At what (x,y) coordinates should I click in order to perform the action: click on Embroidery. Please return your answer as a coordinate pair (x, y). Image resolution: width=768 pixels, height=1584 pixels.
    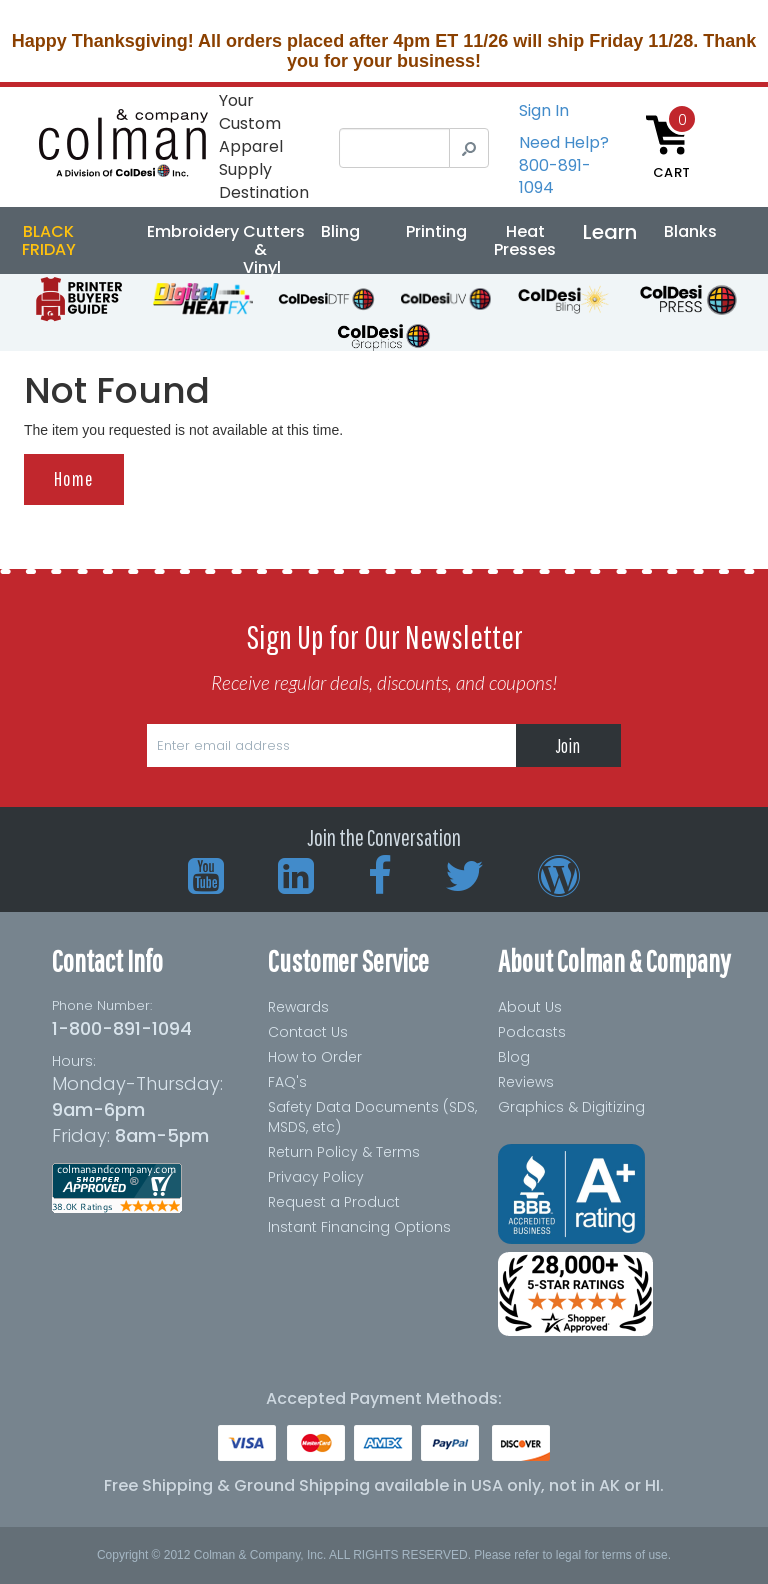
    Looking at the image, I should click on (193, 231).